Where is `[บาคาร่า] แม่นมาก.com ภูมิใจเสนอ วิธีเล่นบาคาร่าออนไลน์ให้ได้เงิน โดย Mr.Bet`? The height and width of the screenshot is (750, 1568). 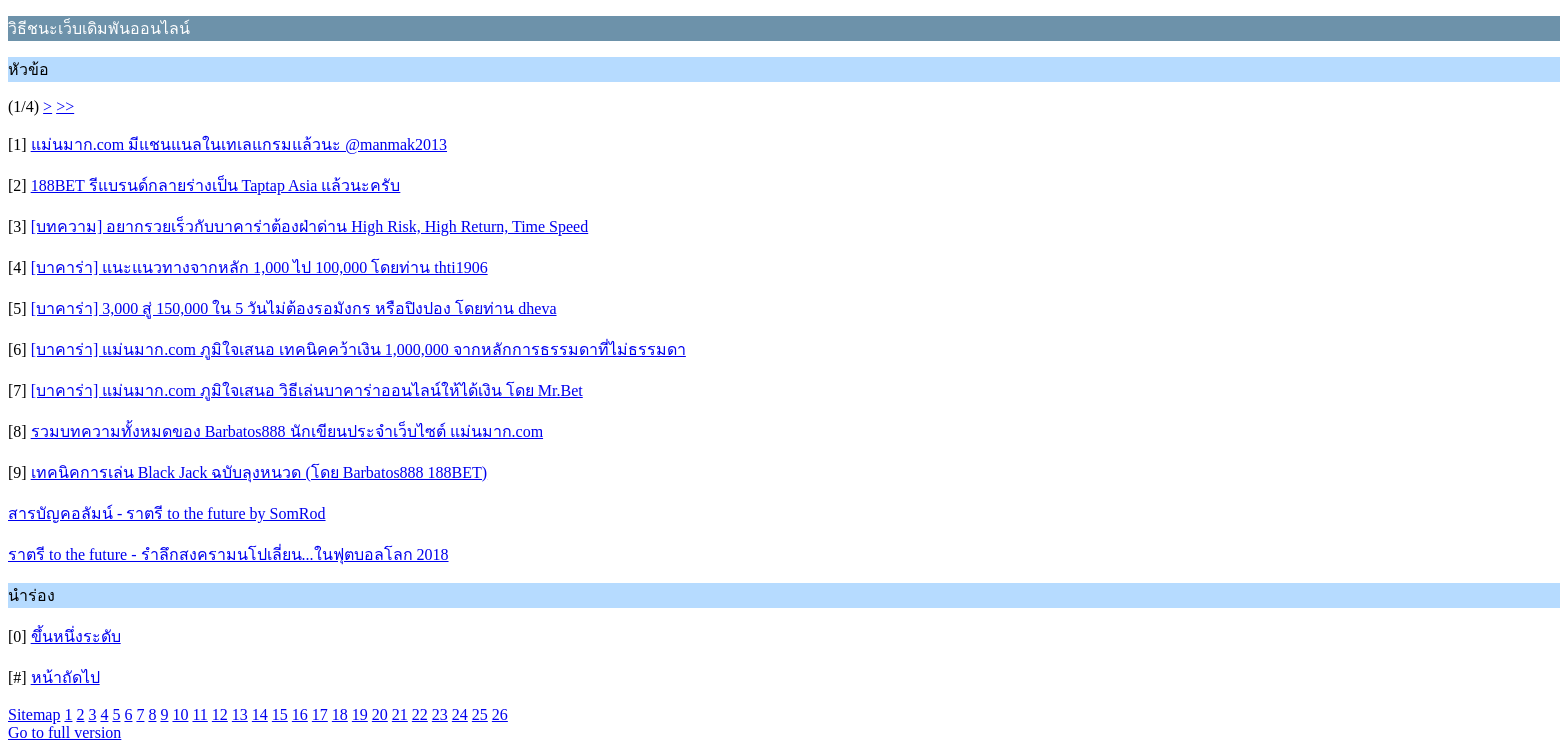
[บาคาร่า] แม่นมาก.com ภูมิใจเสนอ วิธีเล่นบาคาร่าออนไลน์ให้ได้เงิน โดย Mr.Bet is located at coordinates (307, 390).